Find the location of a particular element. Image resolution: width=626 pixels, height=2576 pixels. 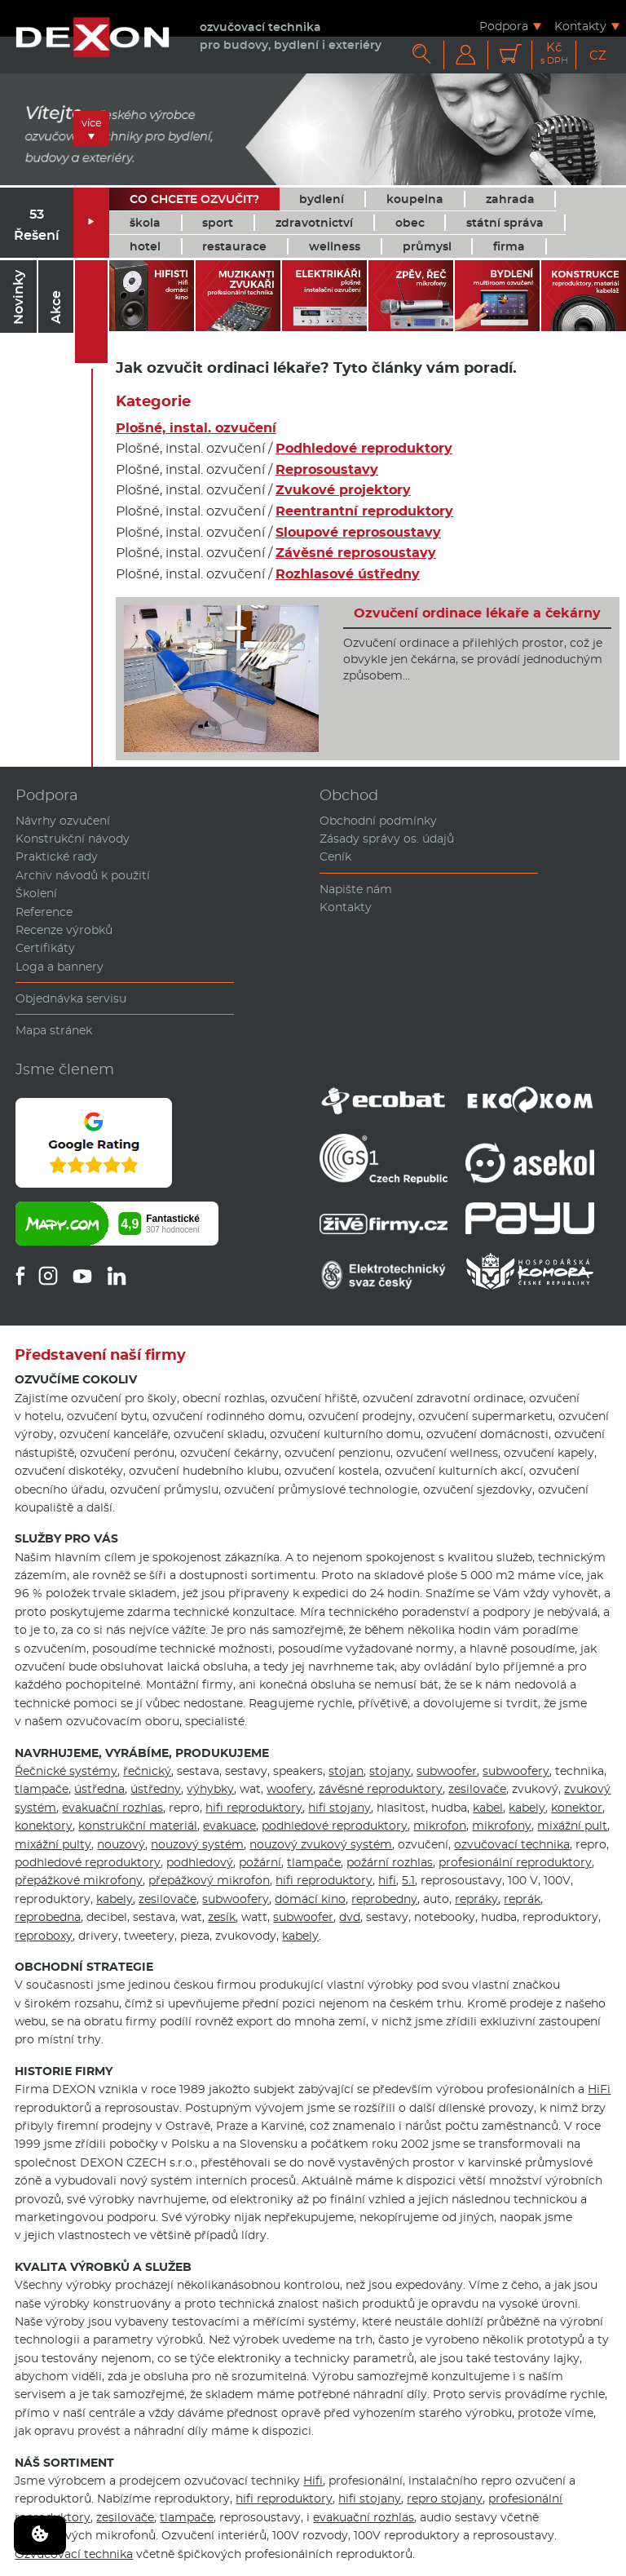

konektor is located at coordinates (576, 1807).